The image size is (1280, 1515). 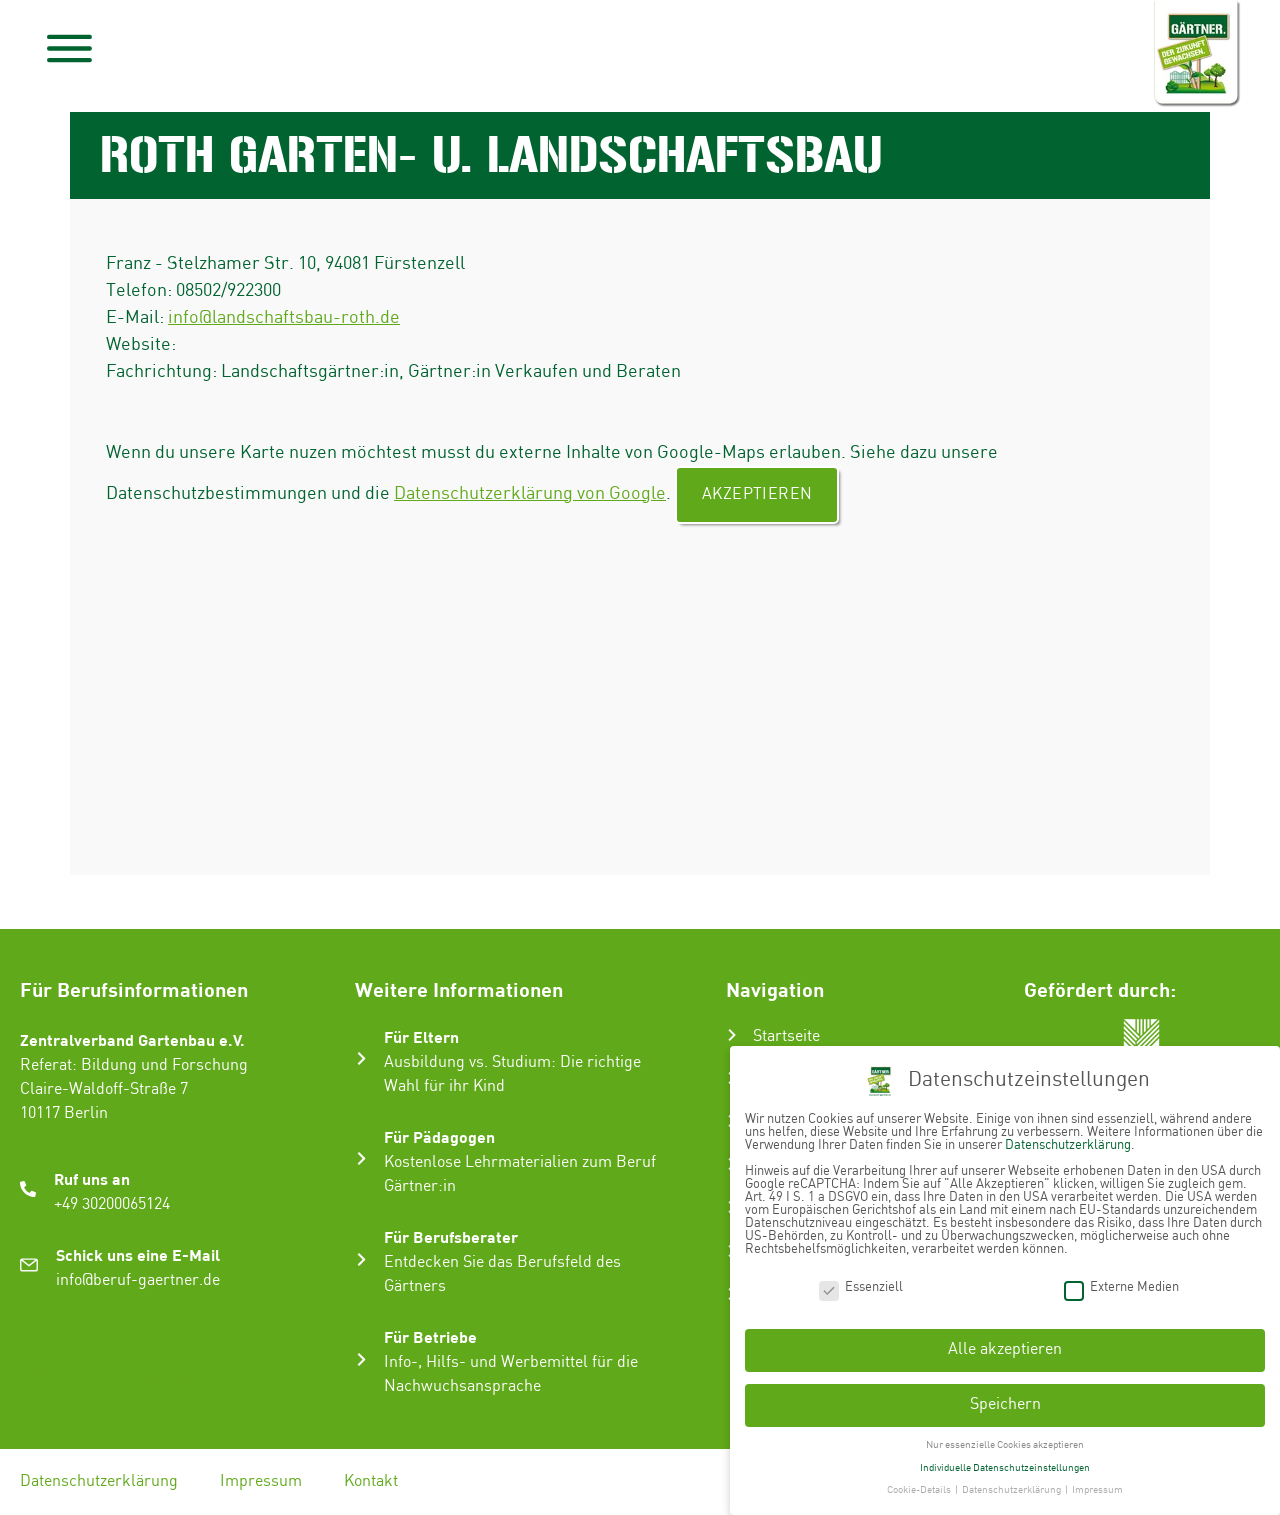 I want to click on Speichern [button], so click(x=1005, y=1404).